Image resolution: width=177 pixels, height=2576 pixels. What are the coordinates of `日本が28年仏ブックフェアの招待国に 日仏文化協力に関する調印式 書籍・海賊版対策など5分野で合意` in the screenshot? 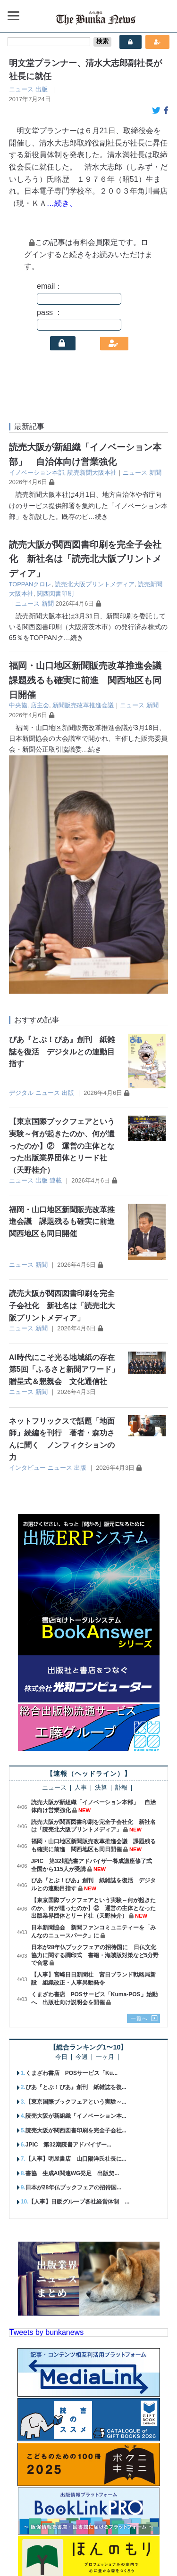 It's located at (95, 1716).